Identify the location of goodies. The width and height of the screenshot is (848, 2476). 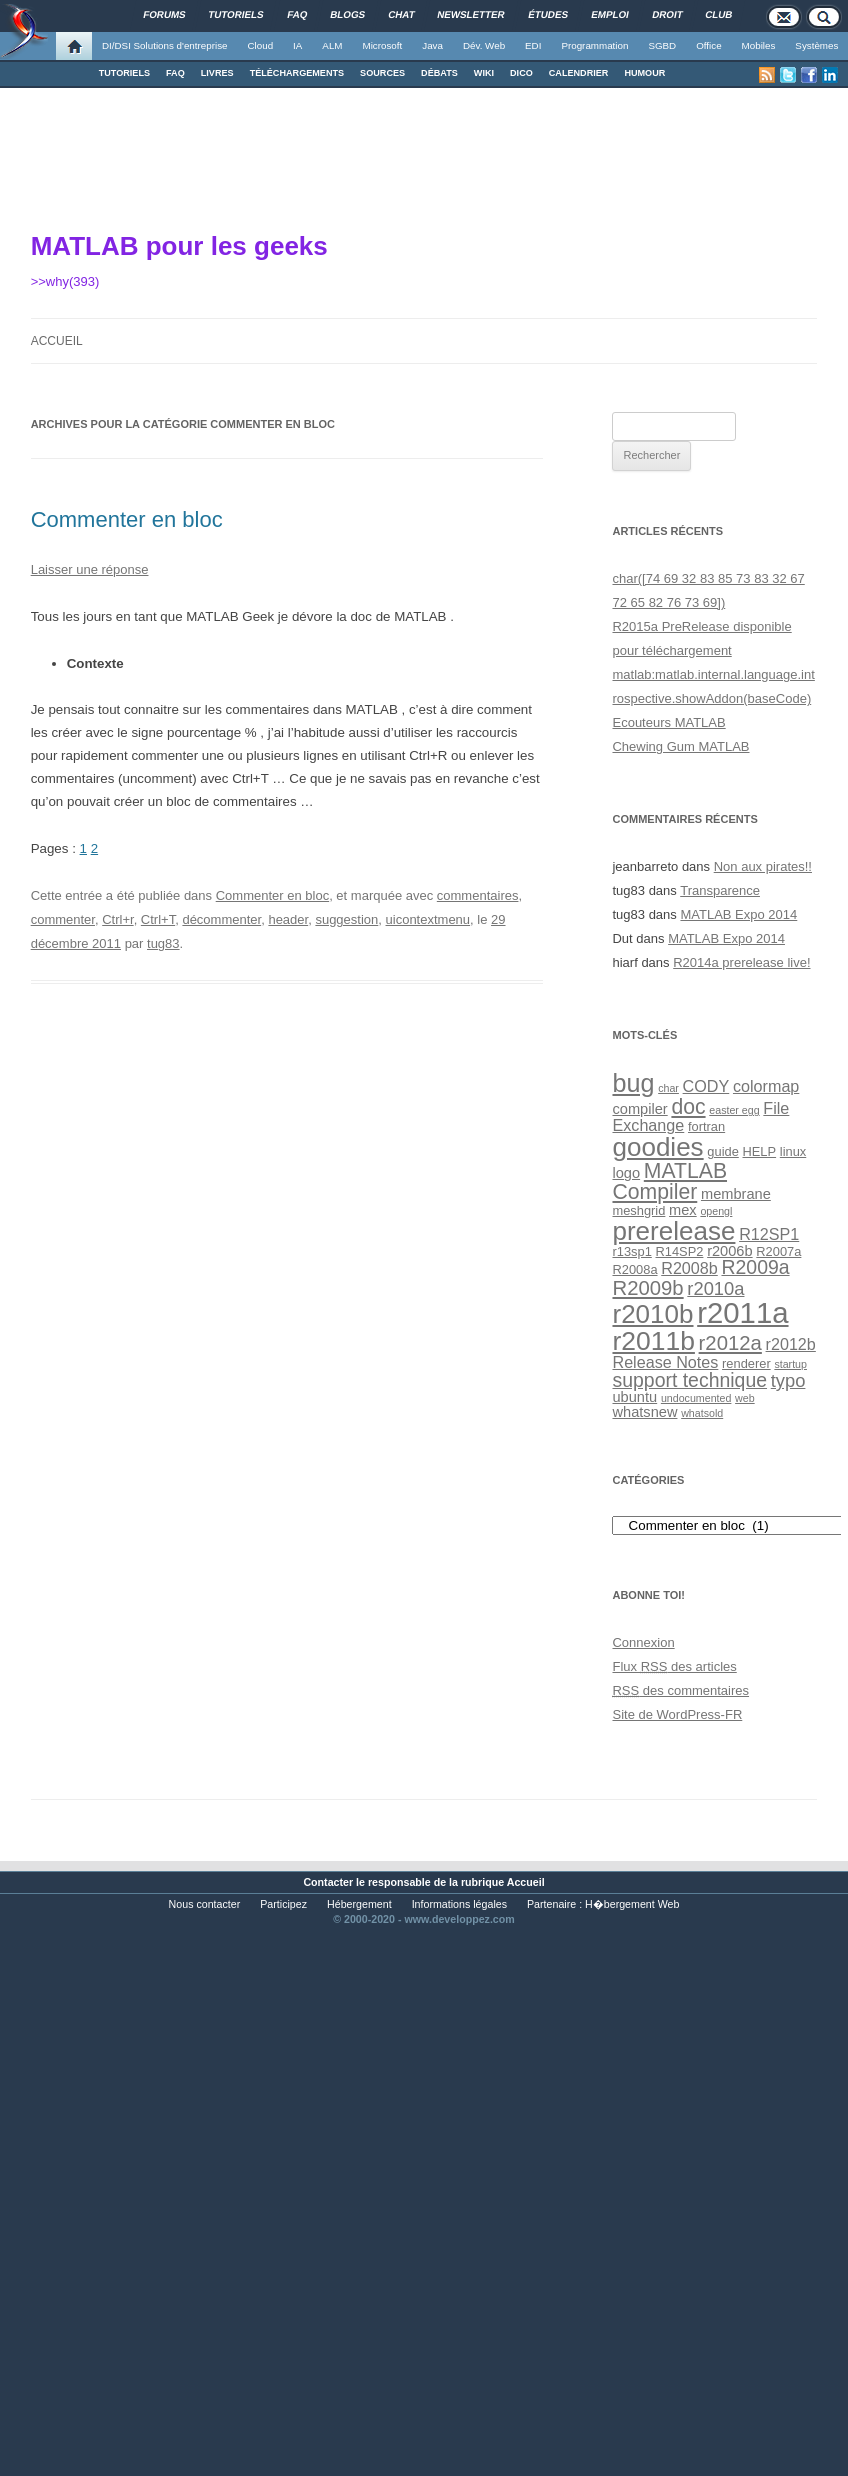
(657, 1147).